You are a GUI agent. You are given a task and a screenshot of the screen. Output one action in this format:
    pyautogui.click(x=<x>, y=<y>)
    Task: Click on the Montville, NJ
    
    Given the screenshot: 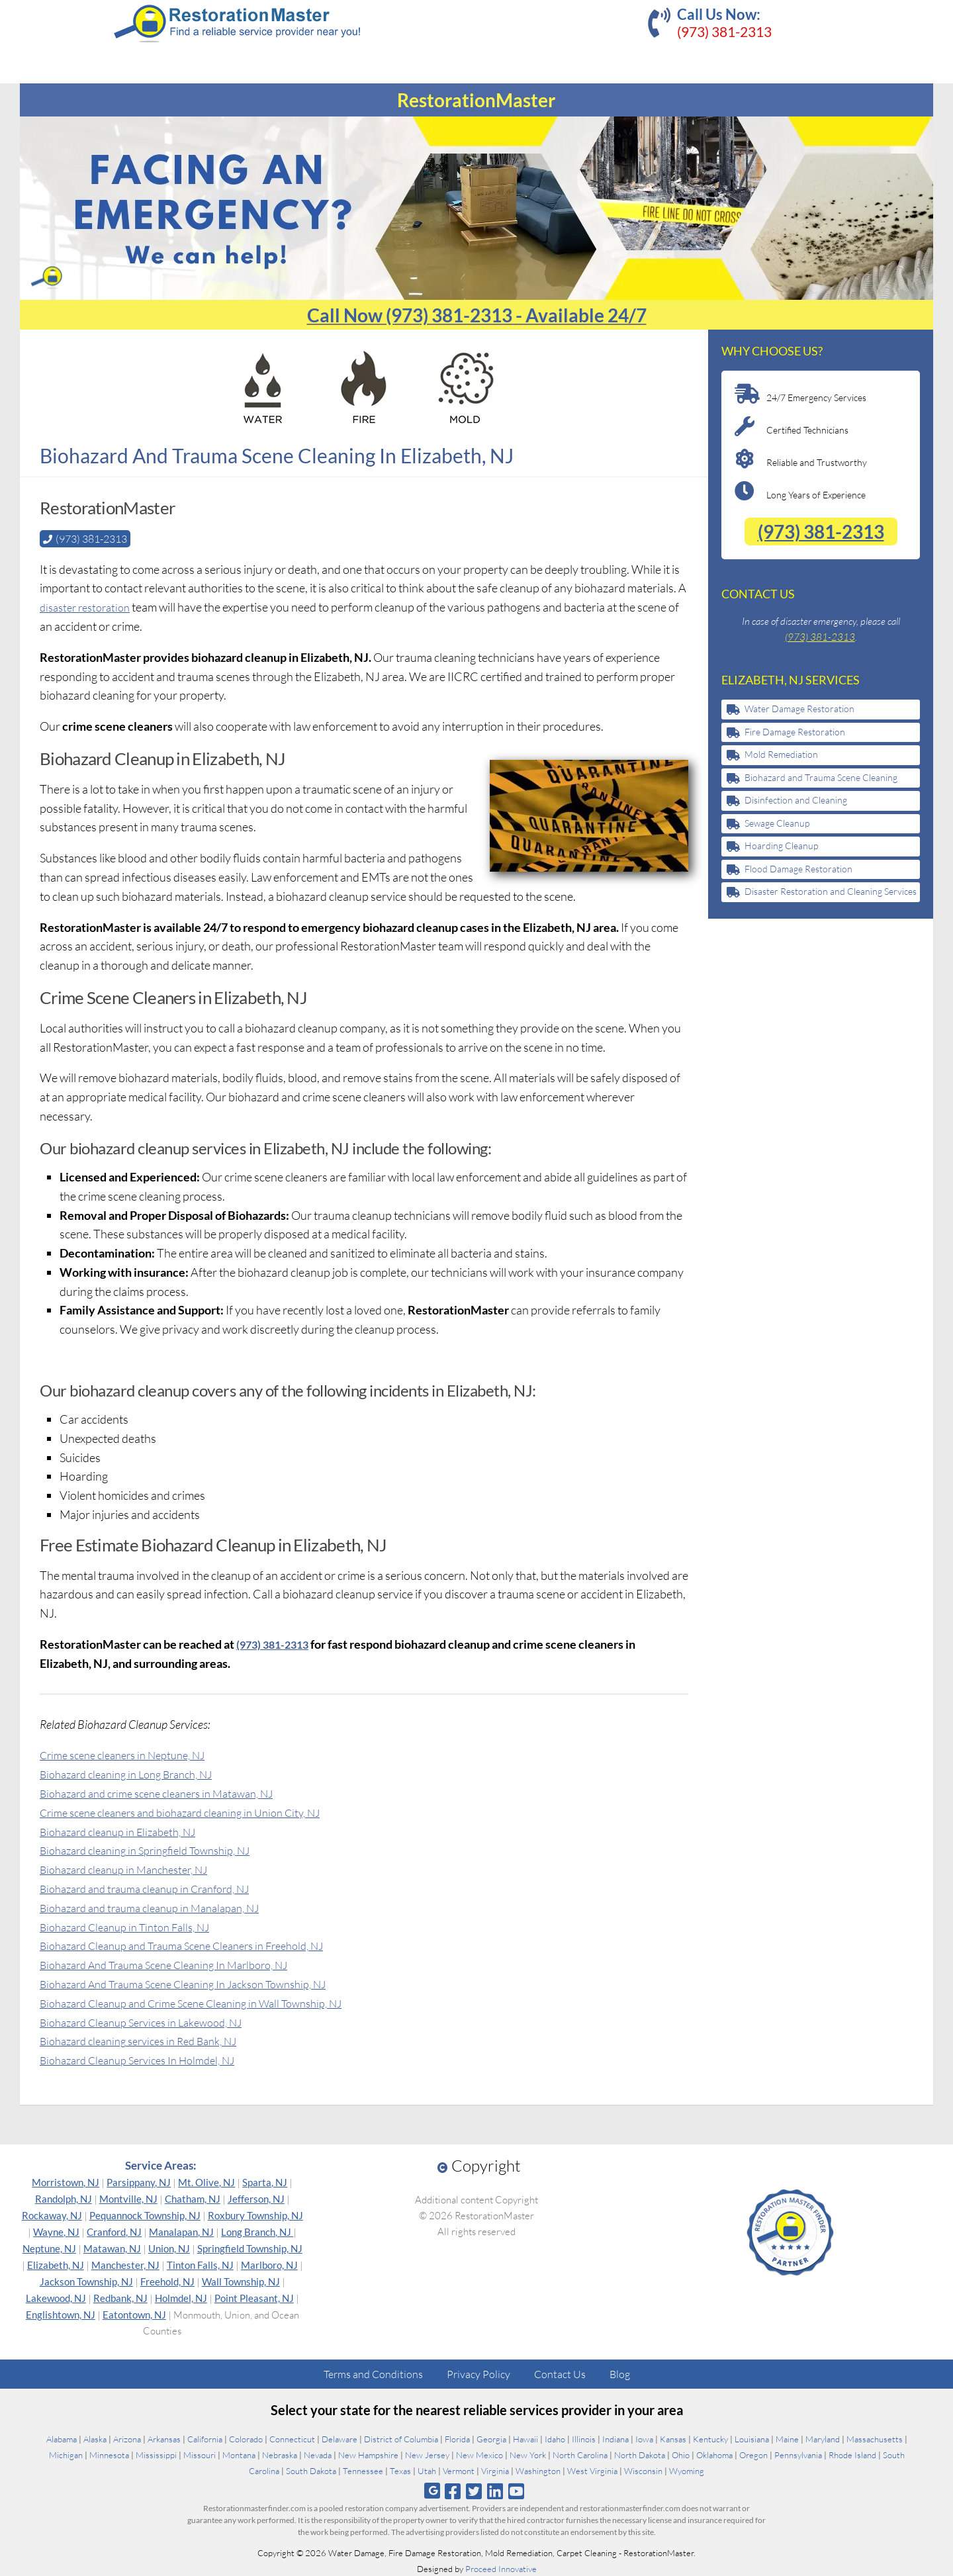 What is the action you would take?
    pyautogui.click(x=128, y=2198)
    